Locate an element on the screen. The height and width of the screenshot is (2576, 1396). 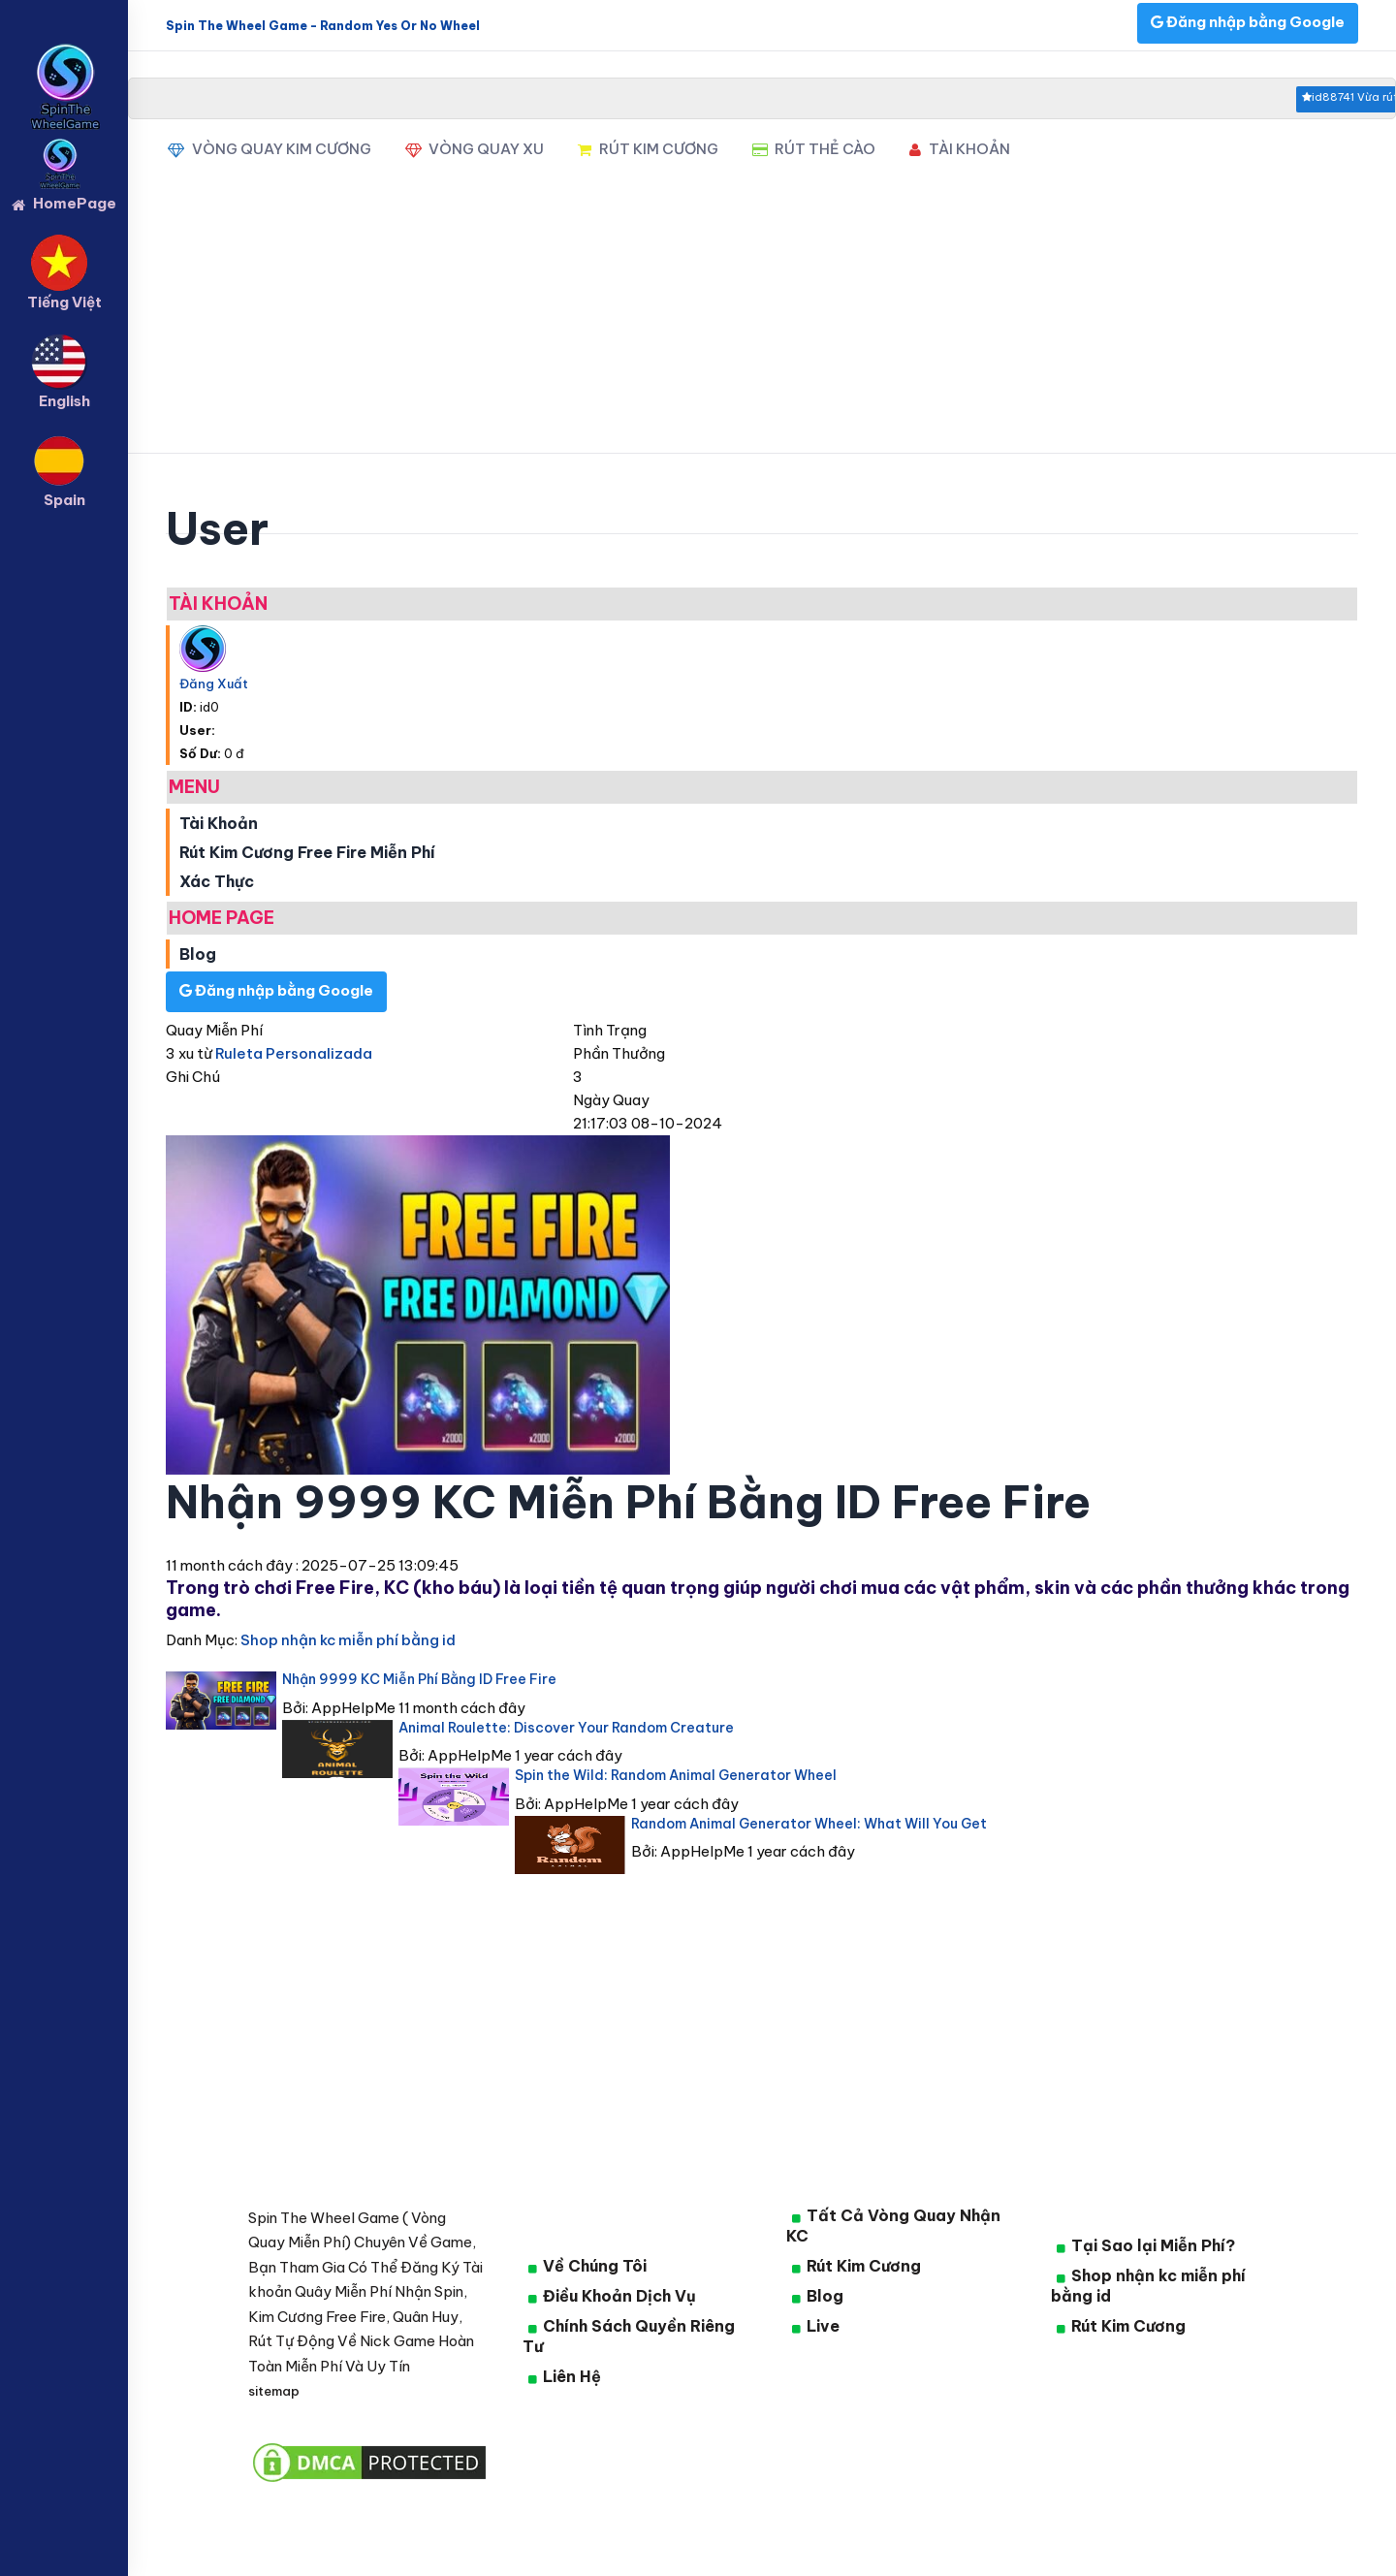
Nhận 9999 KC Miễn Phí Bằng ID Free Fire is located at coordinates (419, 1679).